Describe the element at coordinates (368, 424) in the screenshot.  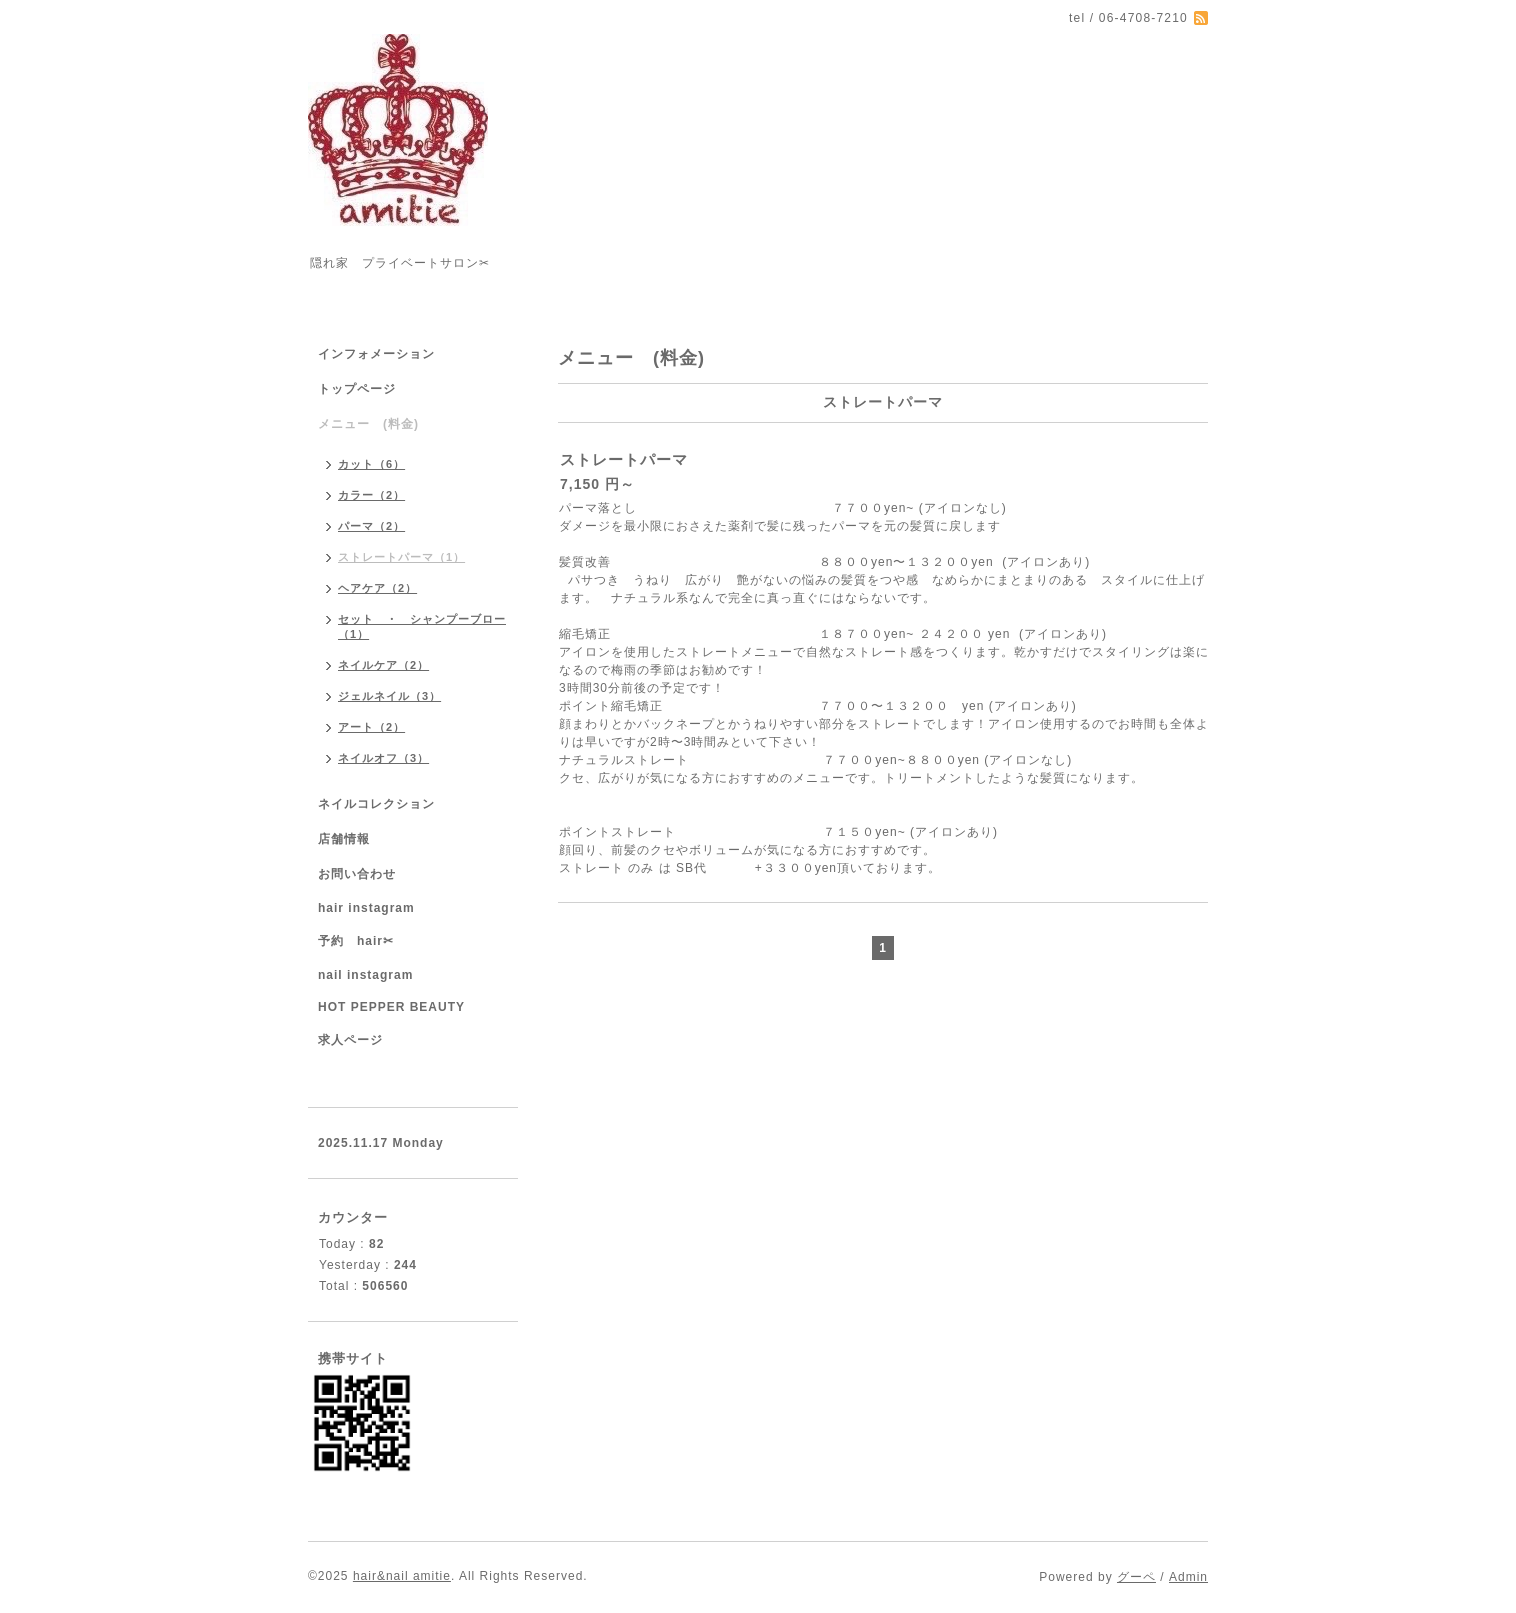
I see `メニュー (料金)` at that location.